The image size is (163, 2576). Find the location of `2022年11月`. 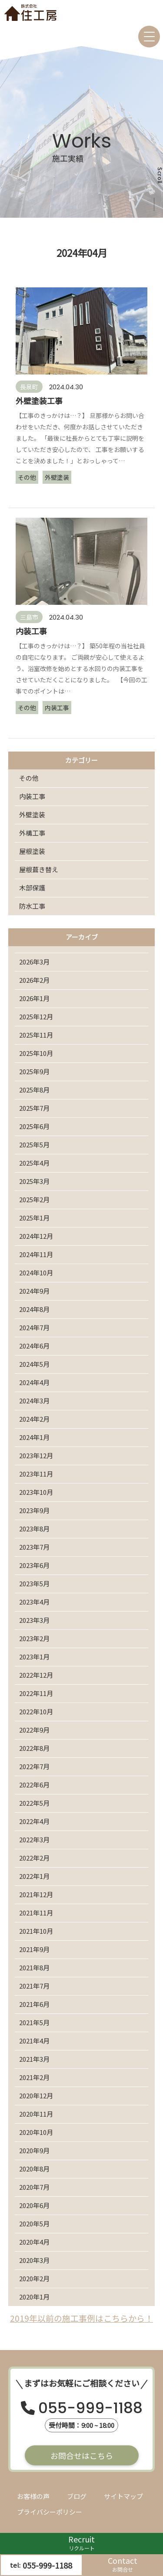

2022年11月 is located at coordinates (36, 1693).